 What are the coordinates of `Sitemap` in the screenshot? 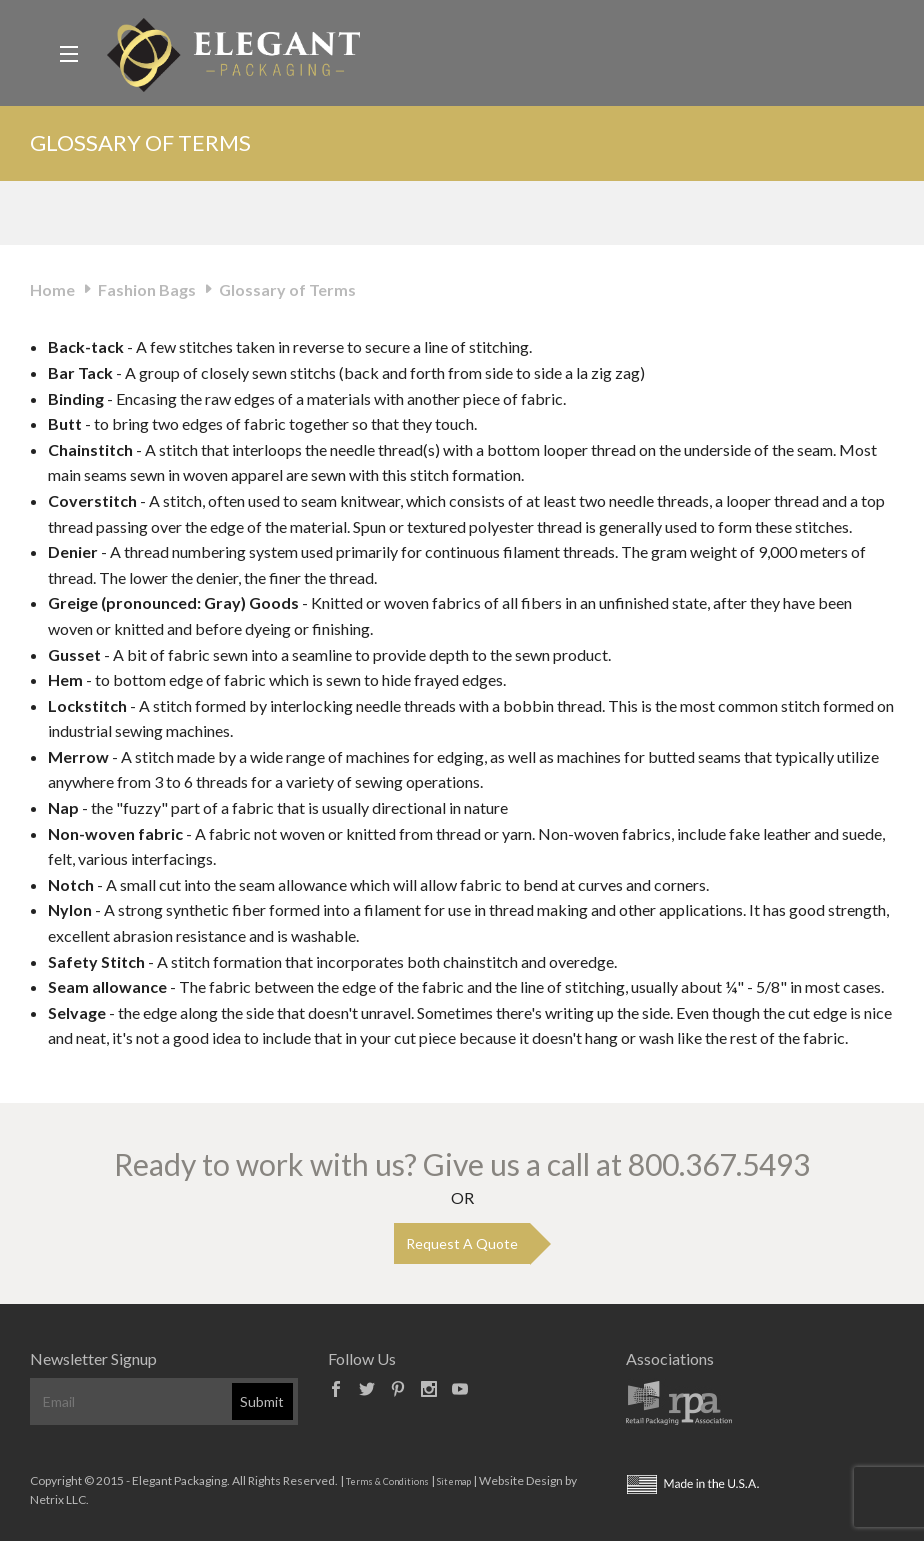 It's located at (454, 1481).